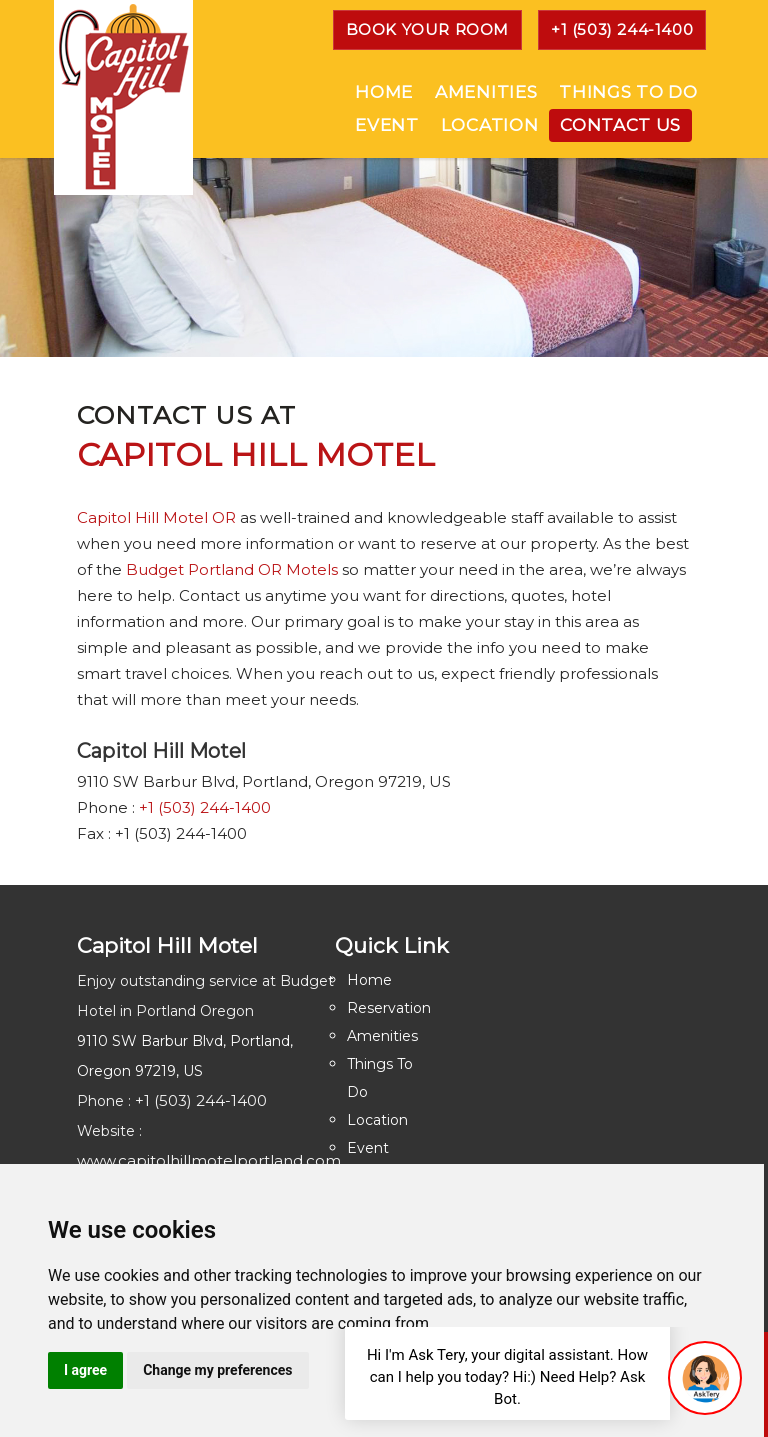 The height and width of the screenshot is (1437, 768). I want to click on Reservation, so click(389, 1008).